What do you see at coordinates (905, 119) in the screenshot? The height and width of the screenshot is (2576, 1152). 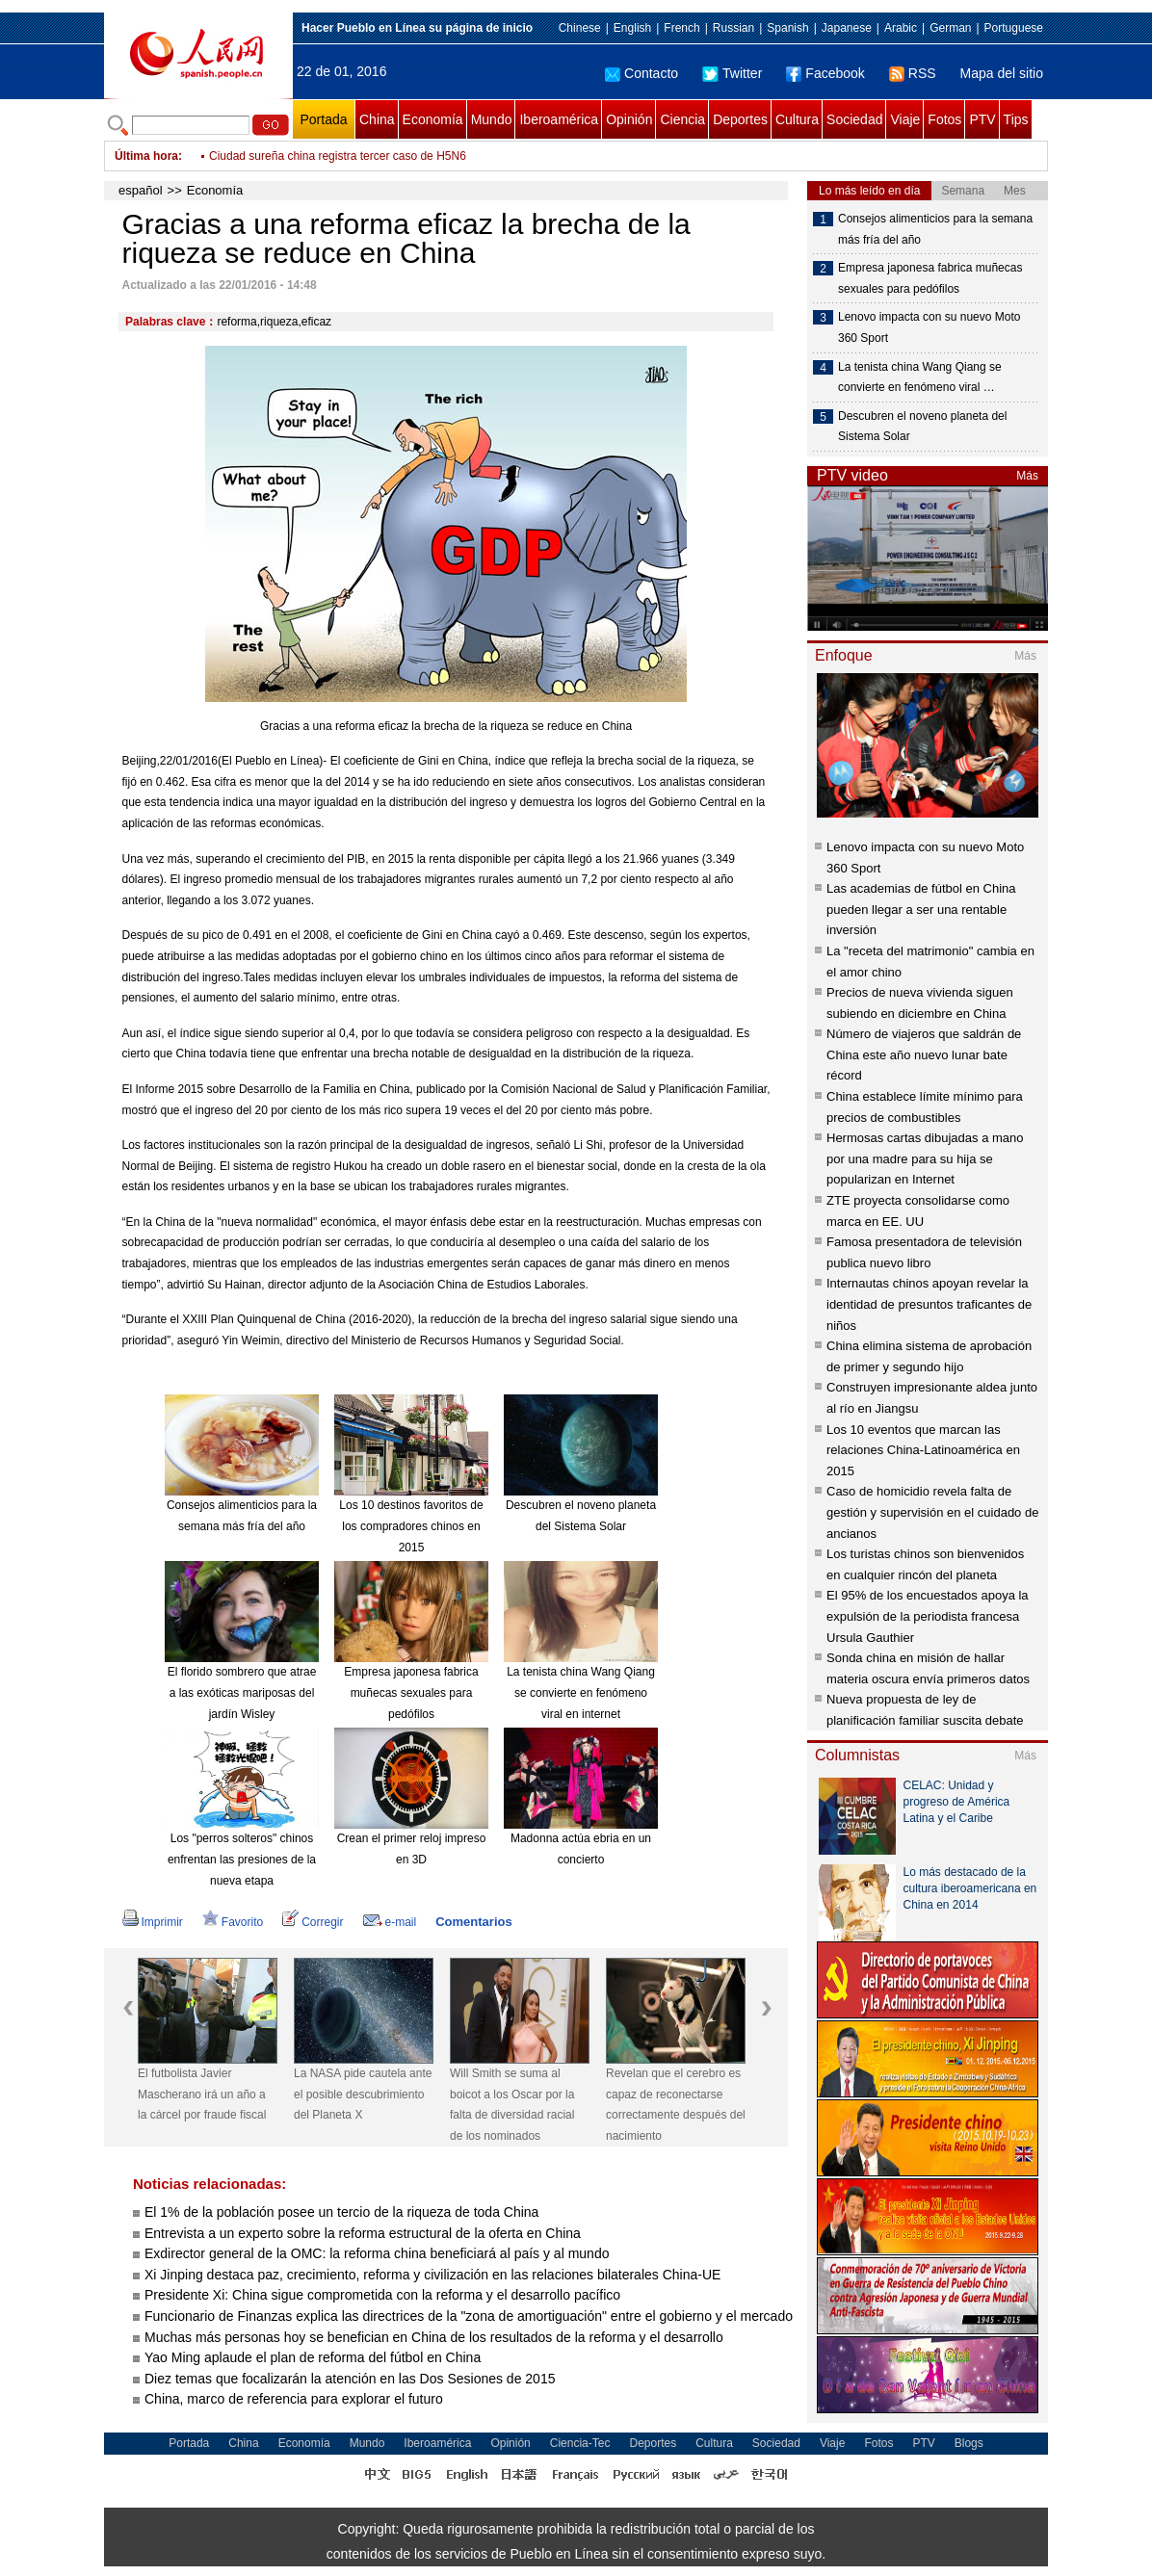 I see `Viaje` at bounding box center [905, 119].